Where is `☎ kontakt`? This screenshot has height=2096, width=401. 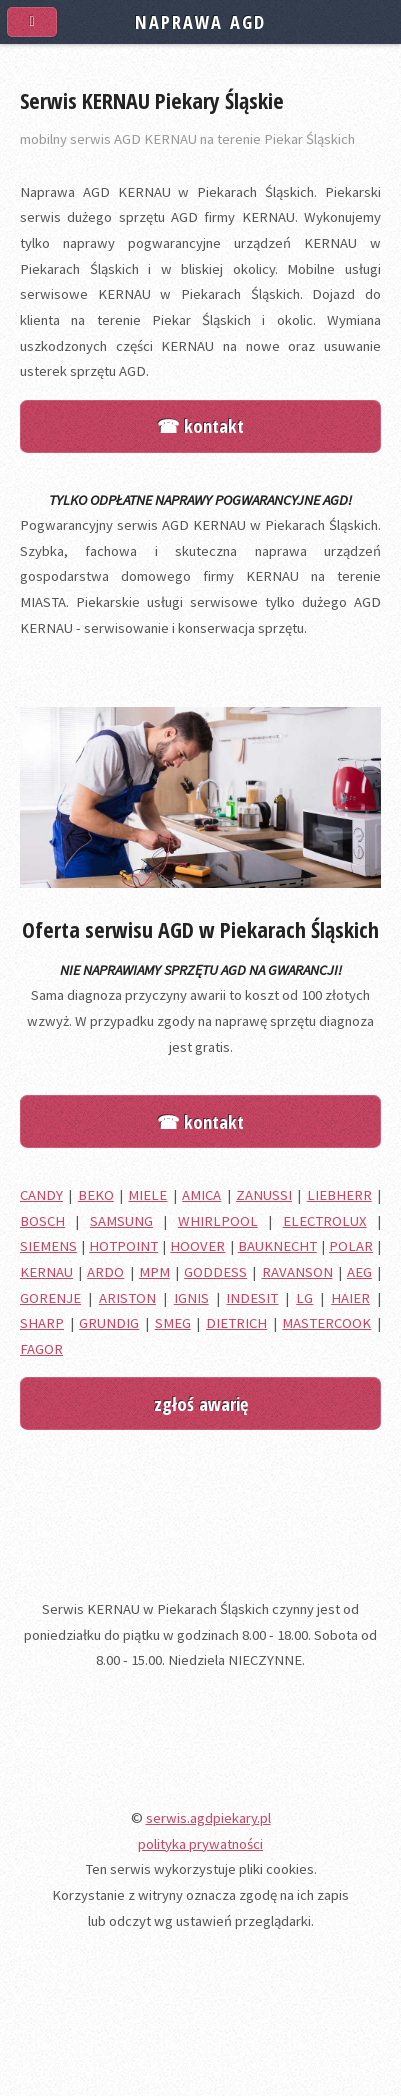
☎ kontakt is located at coordinates (200, 425).